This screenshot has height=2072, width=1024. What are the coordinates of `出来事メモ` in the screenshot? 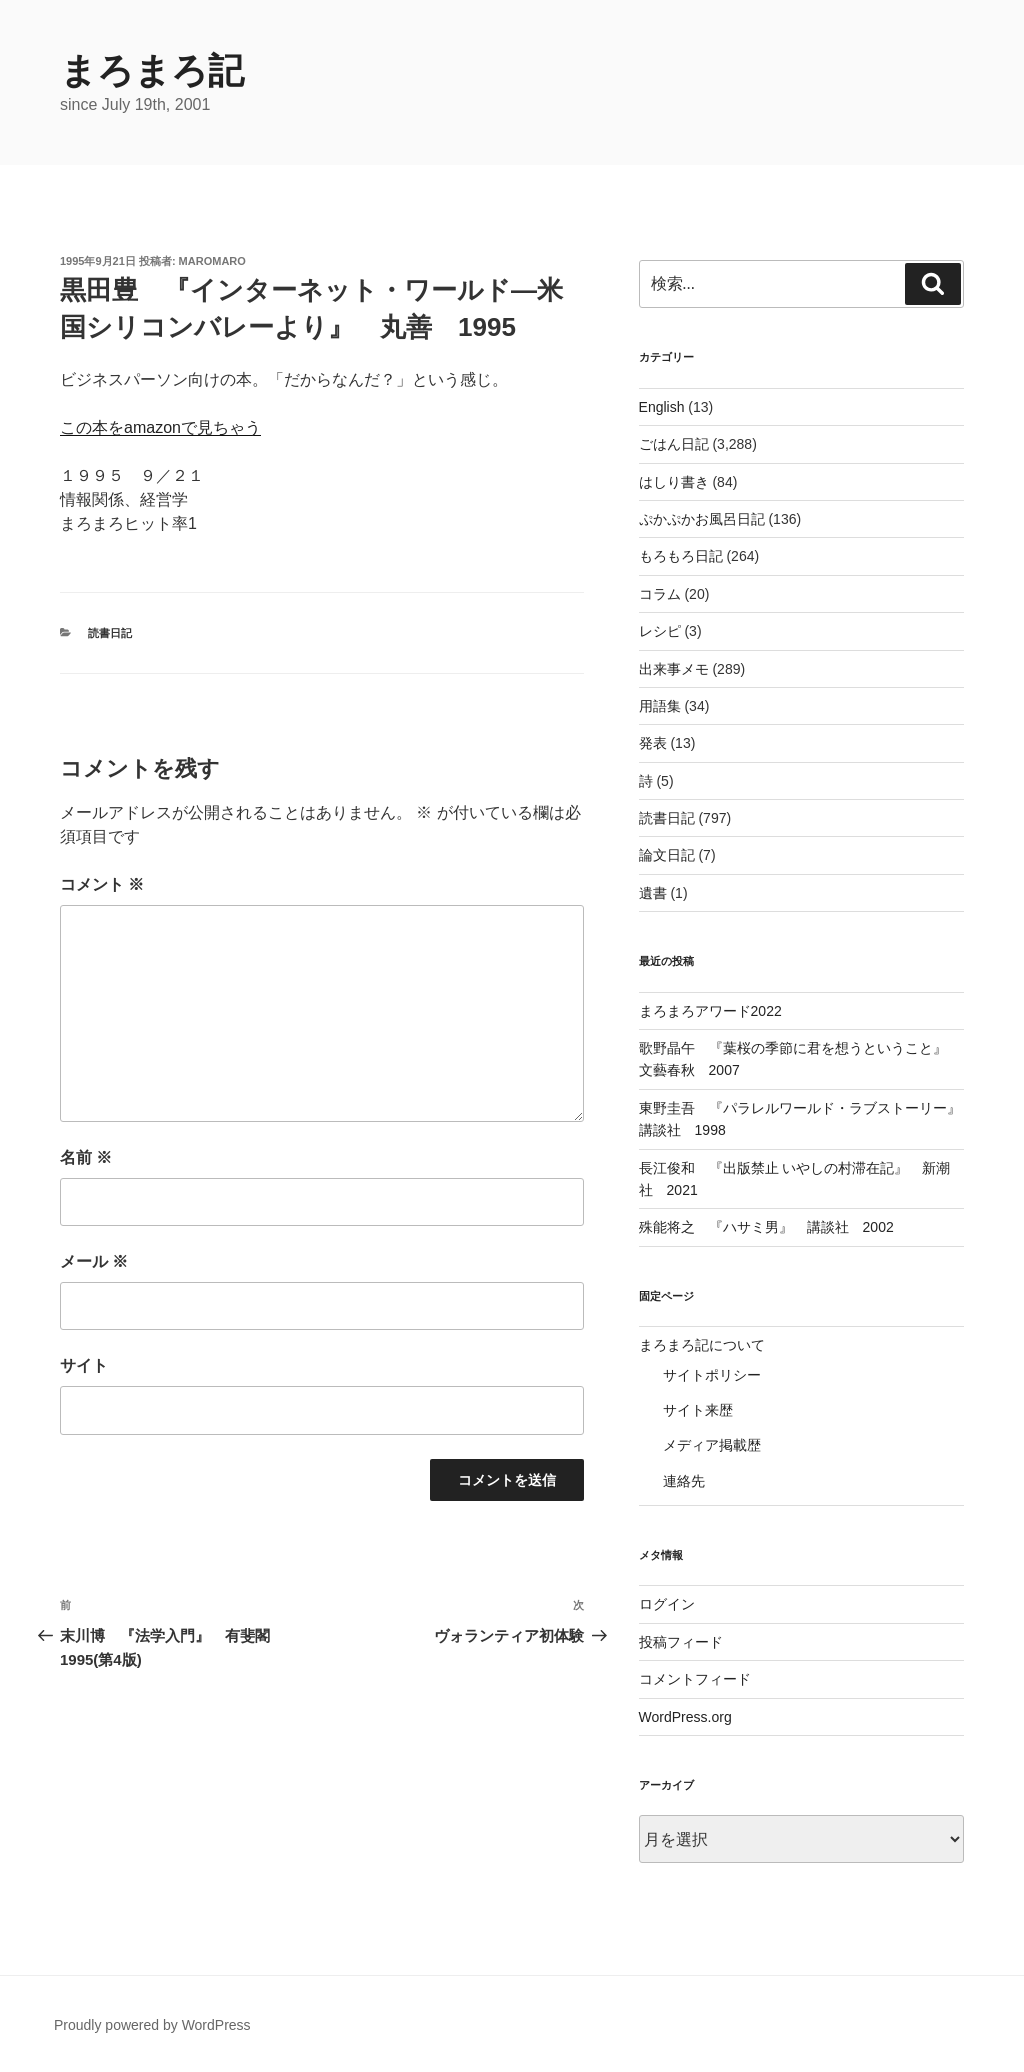 It's located at (674, 669).